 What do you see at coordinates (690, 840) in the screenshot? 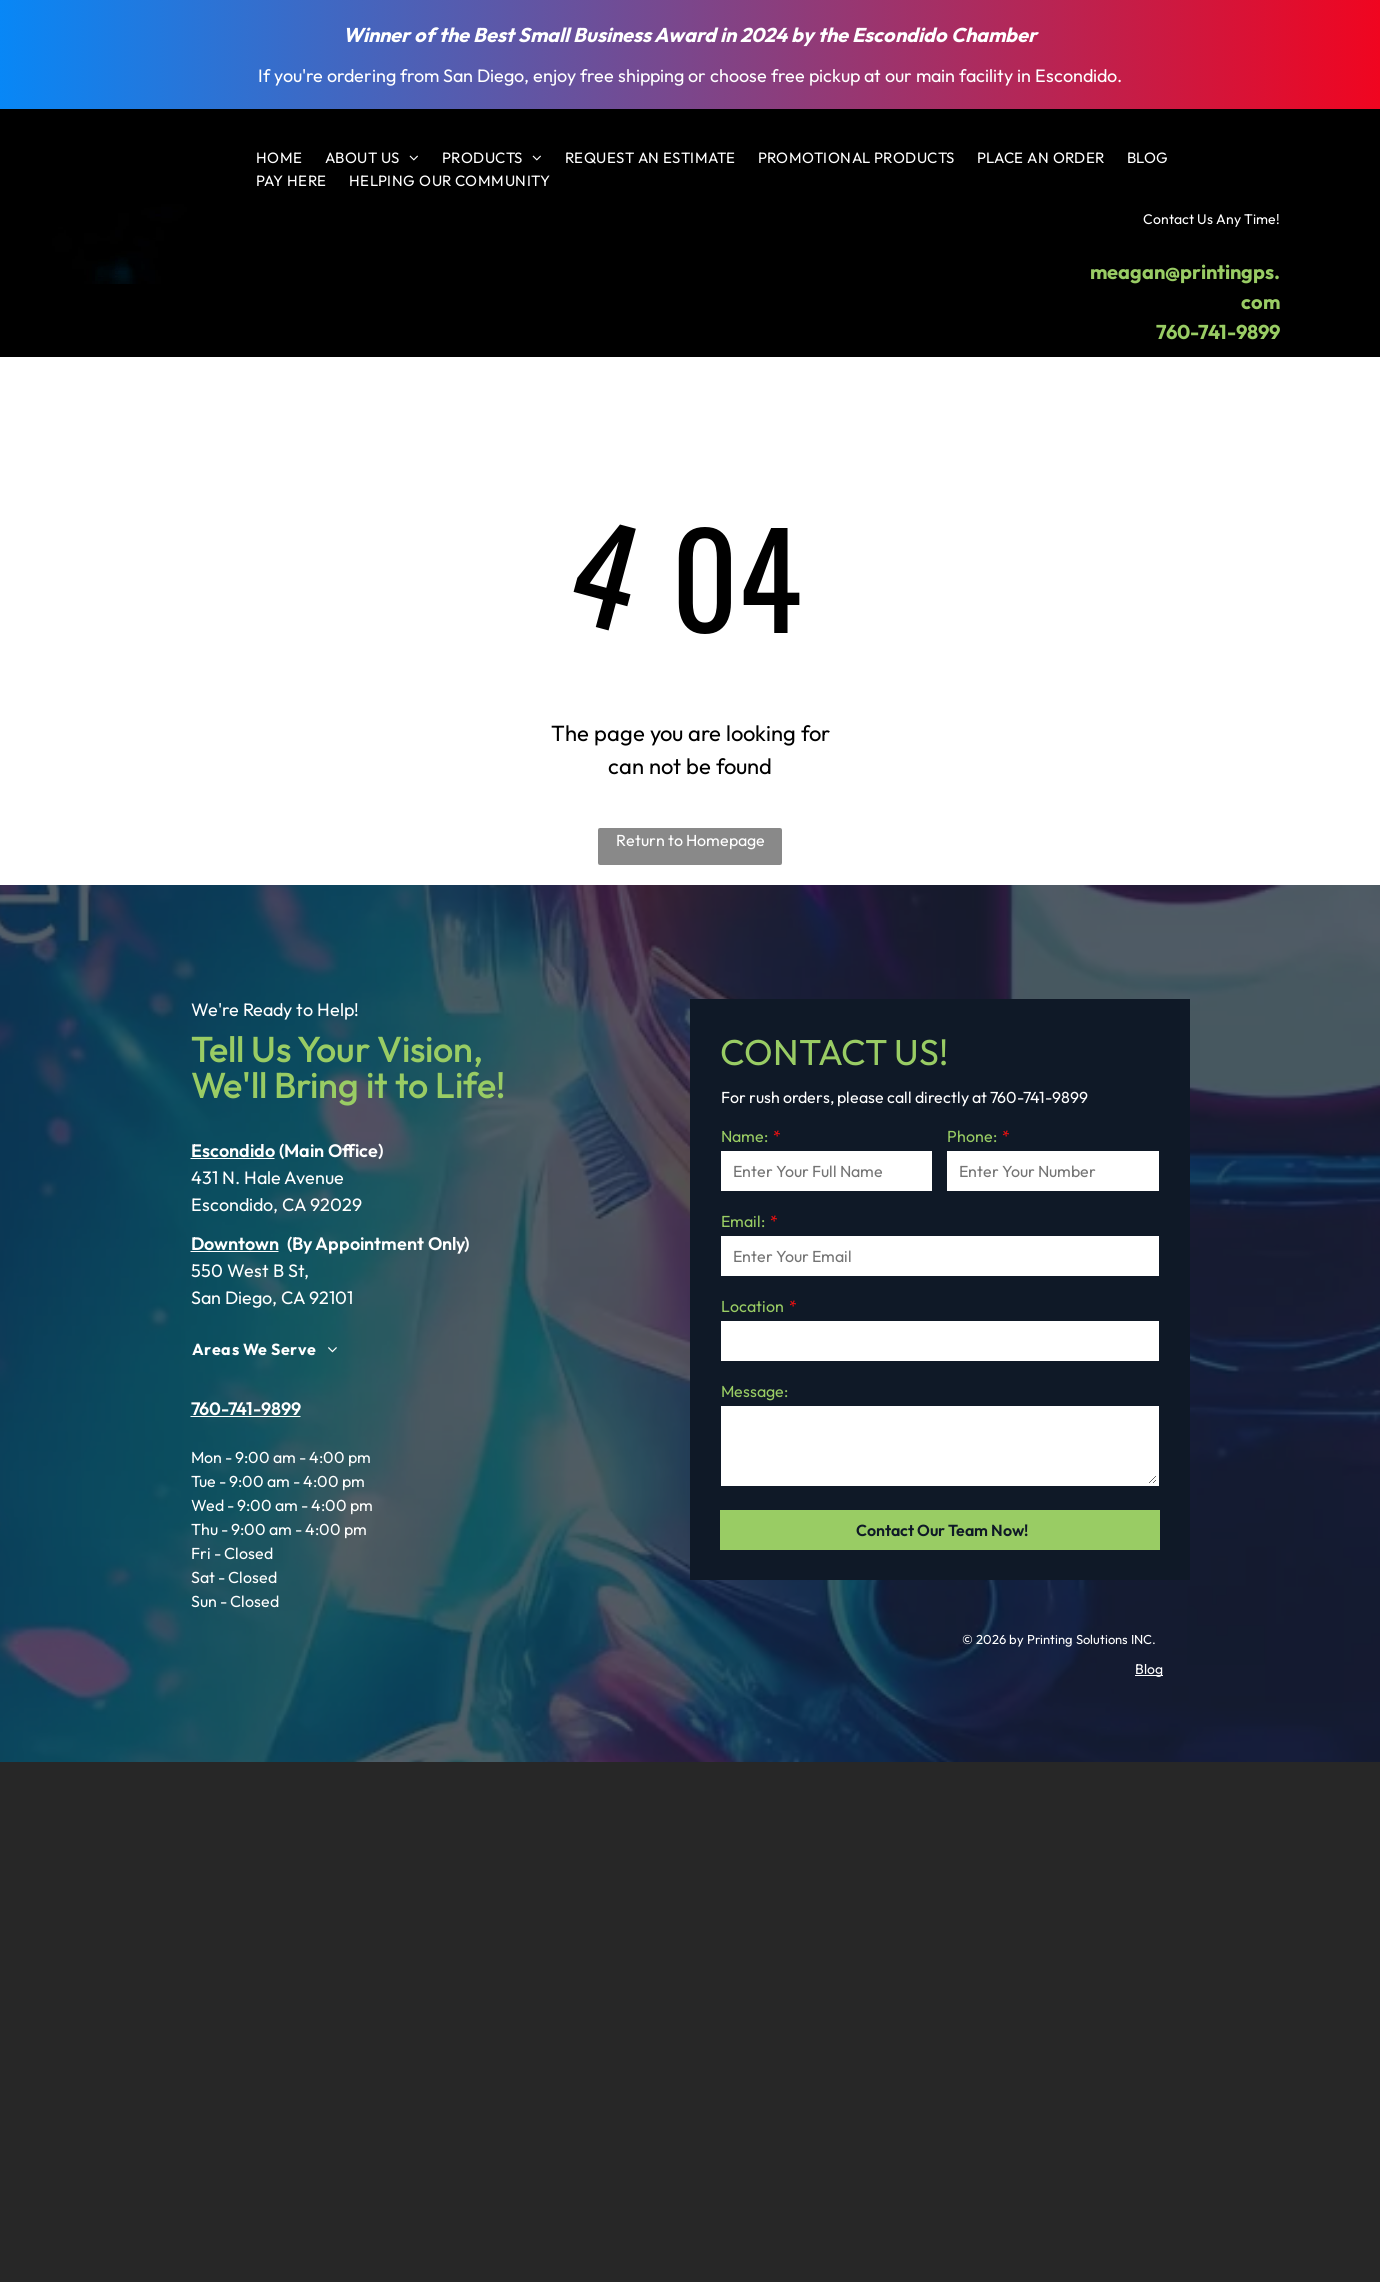
I see `Return to Homepage` at bounding box center [690, 840].